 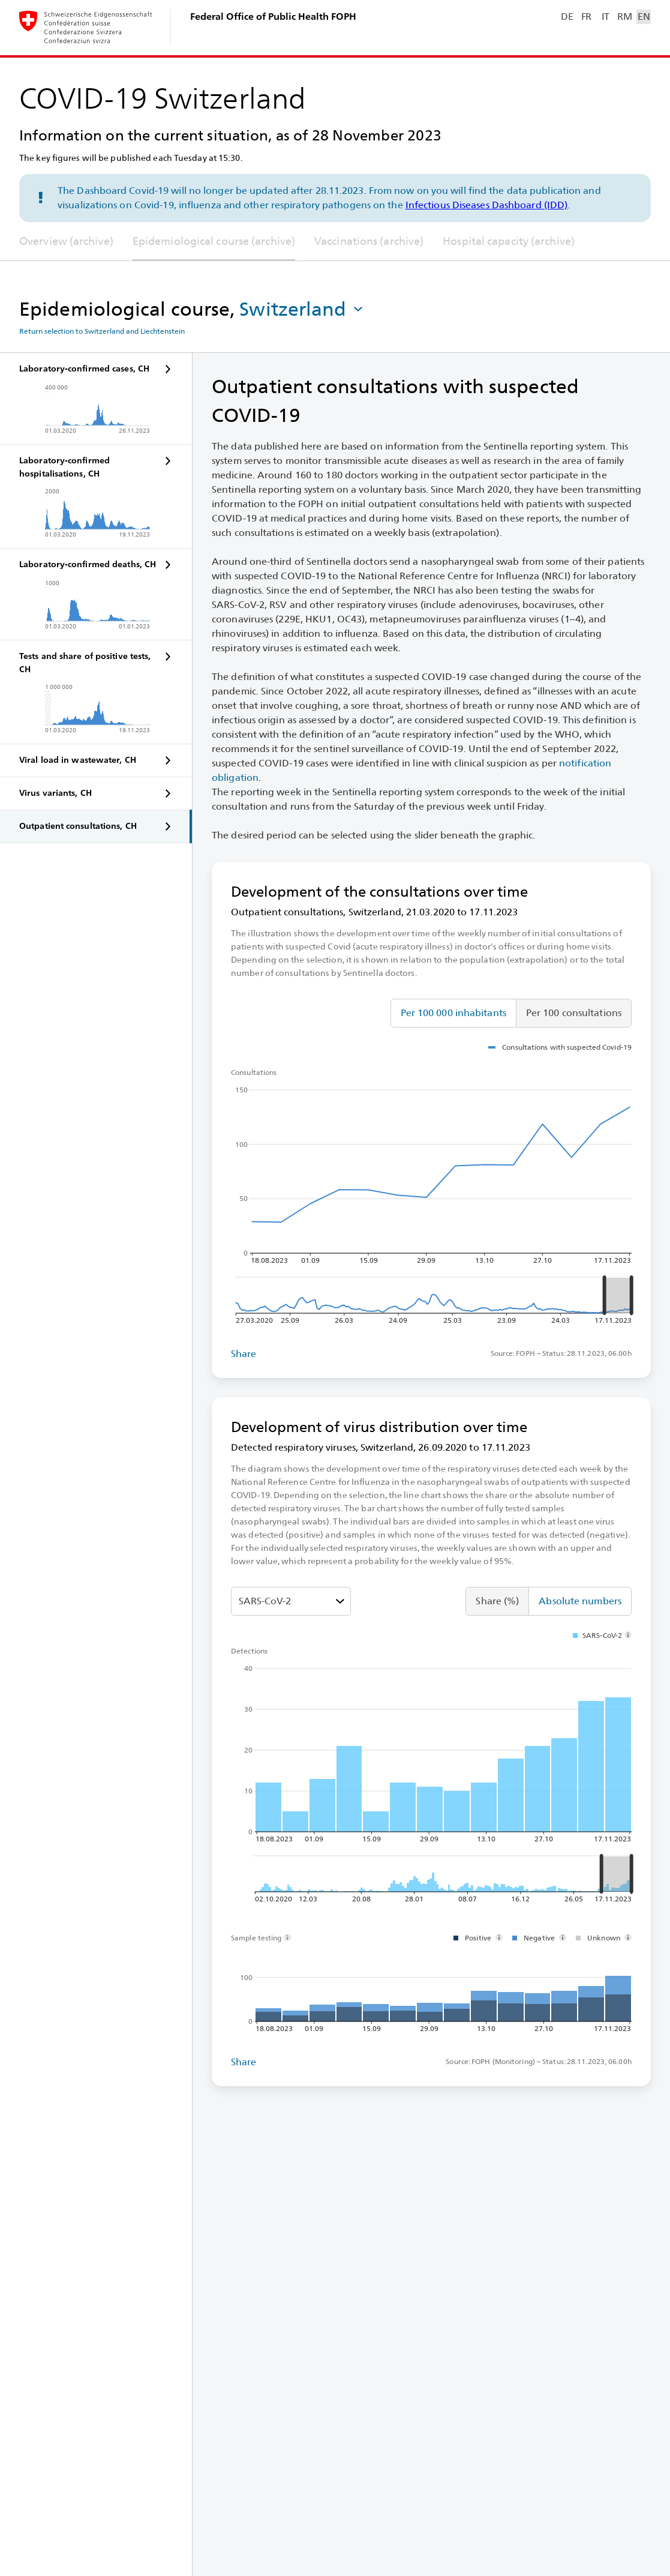 I want to click on SARS-⁠CoV-⁠2, so click(x=265, y=1601).